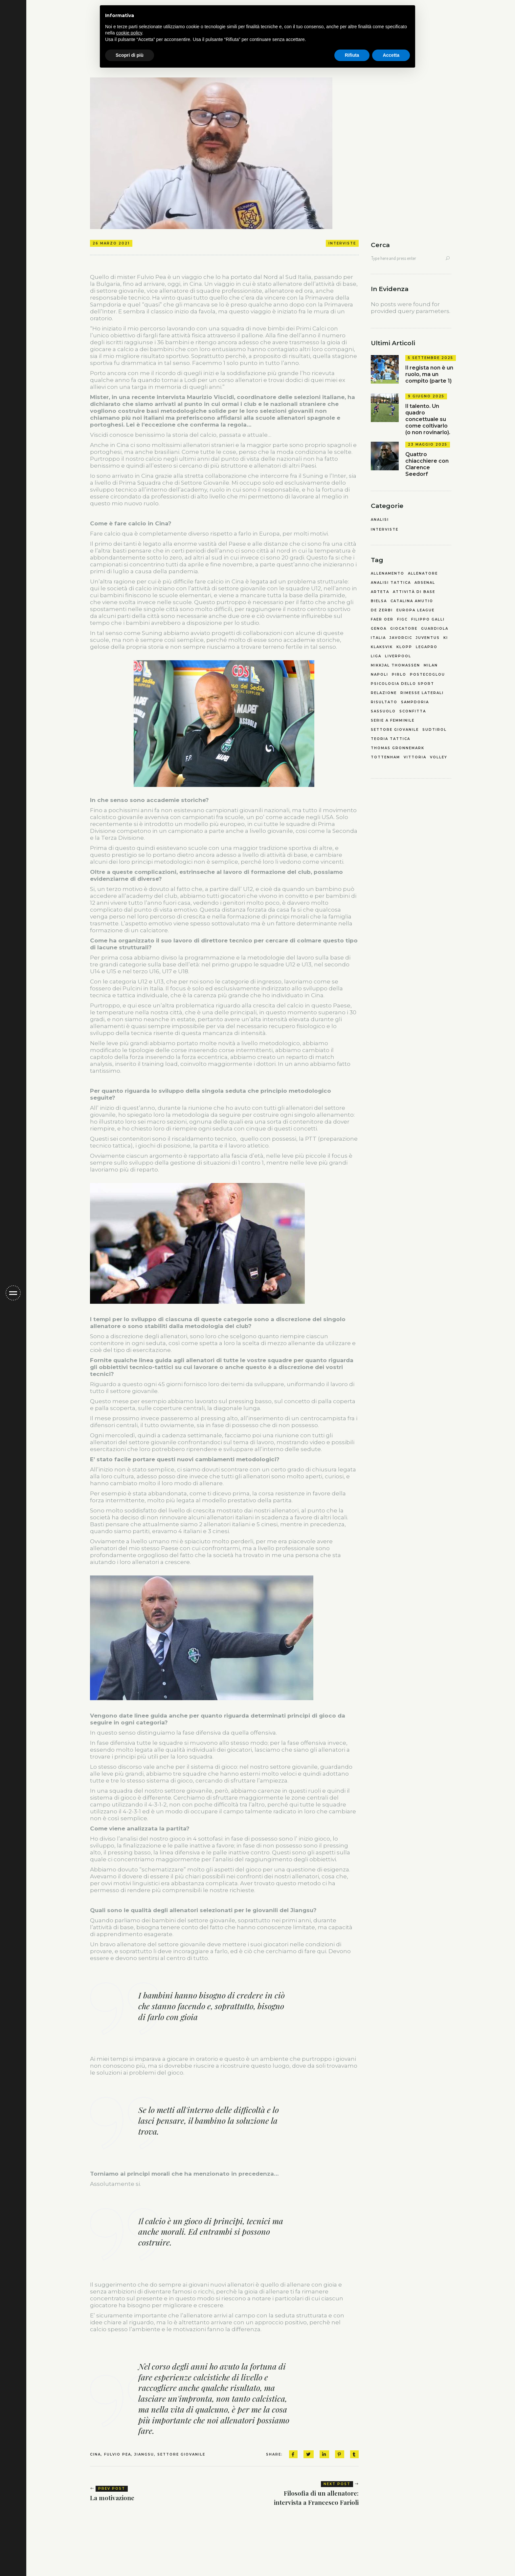 The width and height of the screenshot is (515, 2576). What do you see at coordinates (395, 665) in the screenshot?
I see `mikkjal thomassen [mikkjal thomassen (1 elemento)]` at bounding box center [395, 665].